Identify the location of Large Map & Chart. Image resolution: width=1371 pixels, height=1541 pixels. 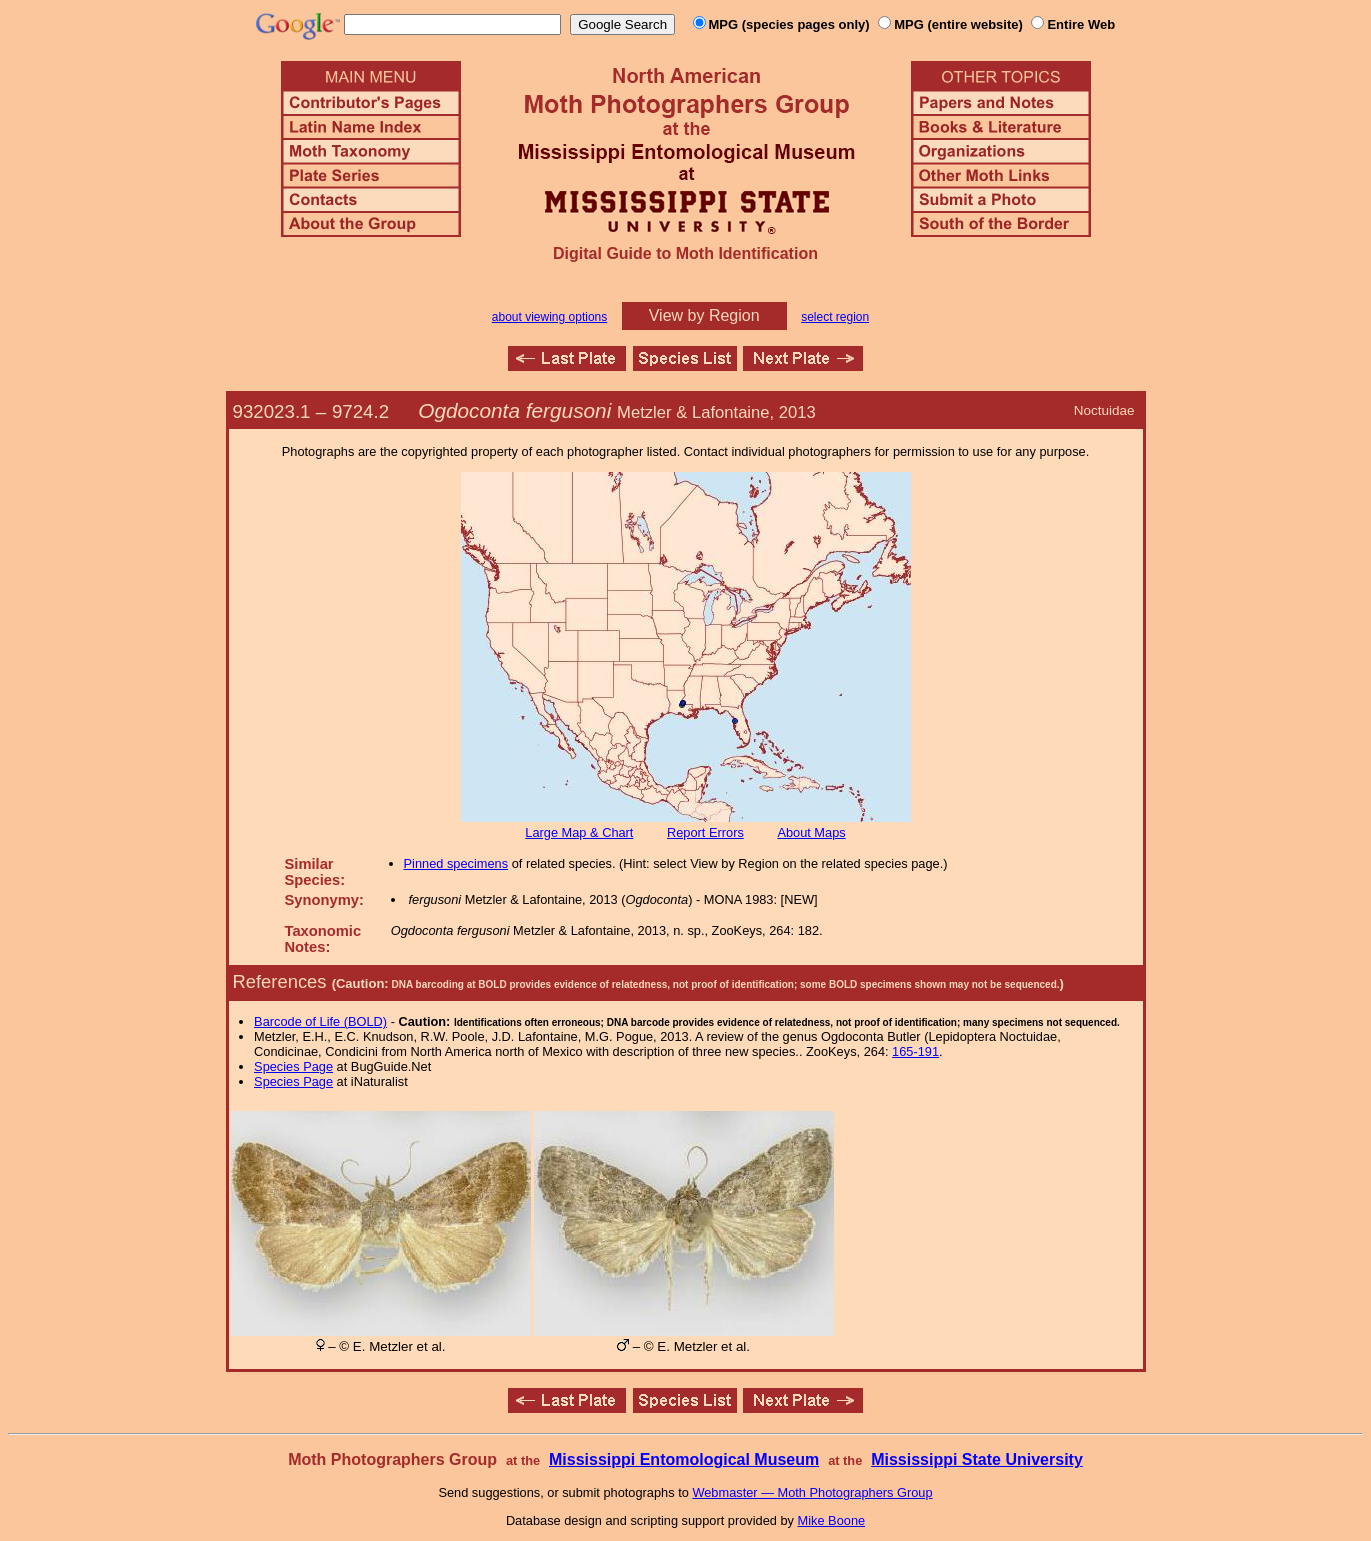
(579, 832).